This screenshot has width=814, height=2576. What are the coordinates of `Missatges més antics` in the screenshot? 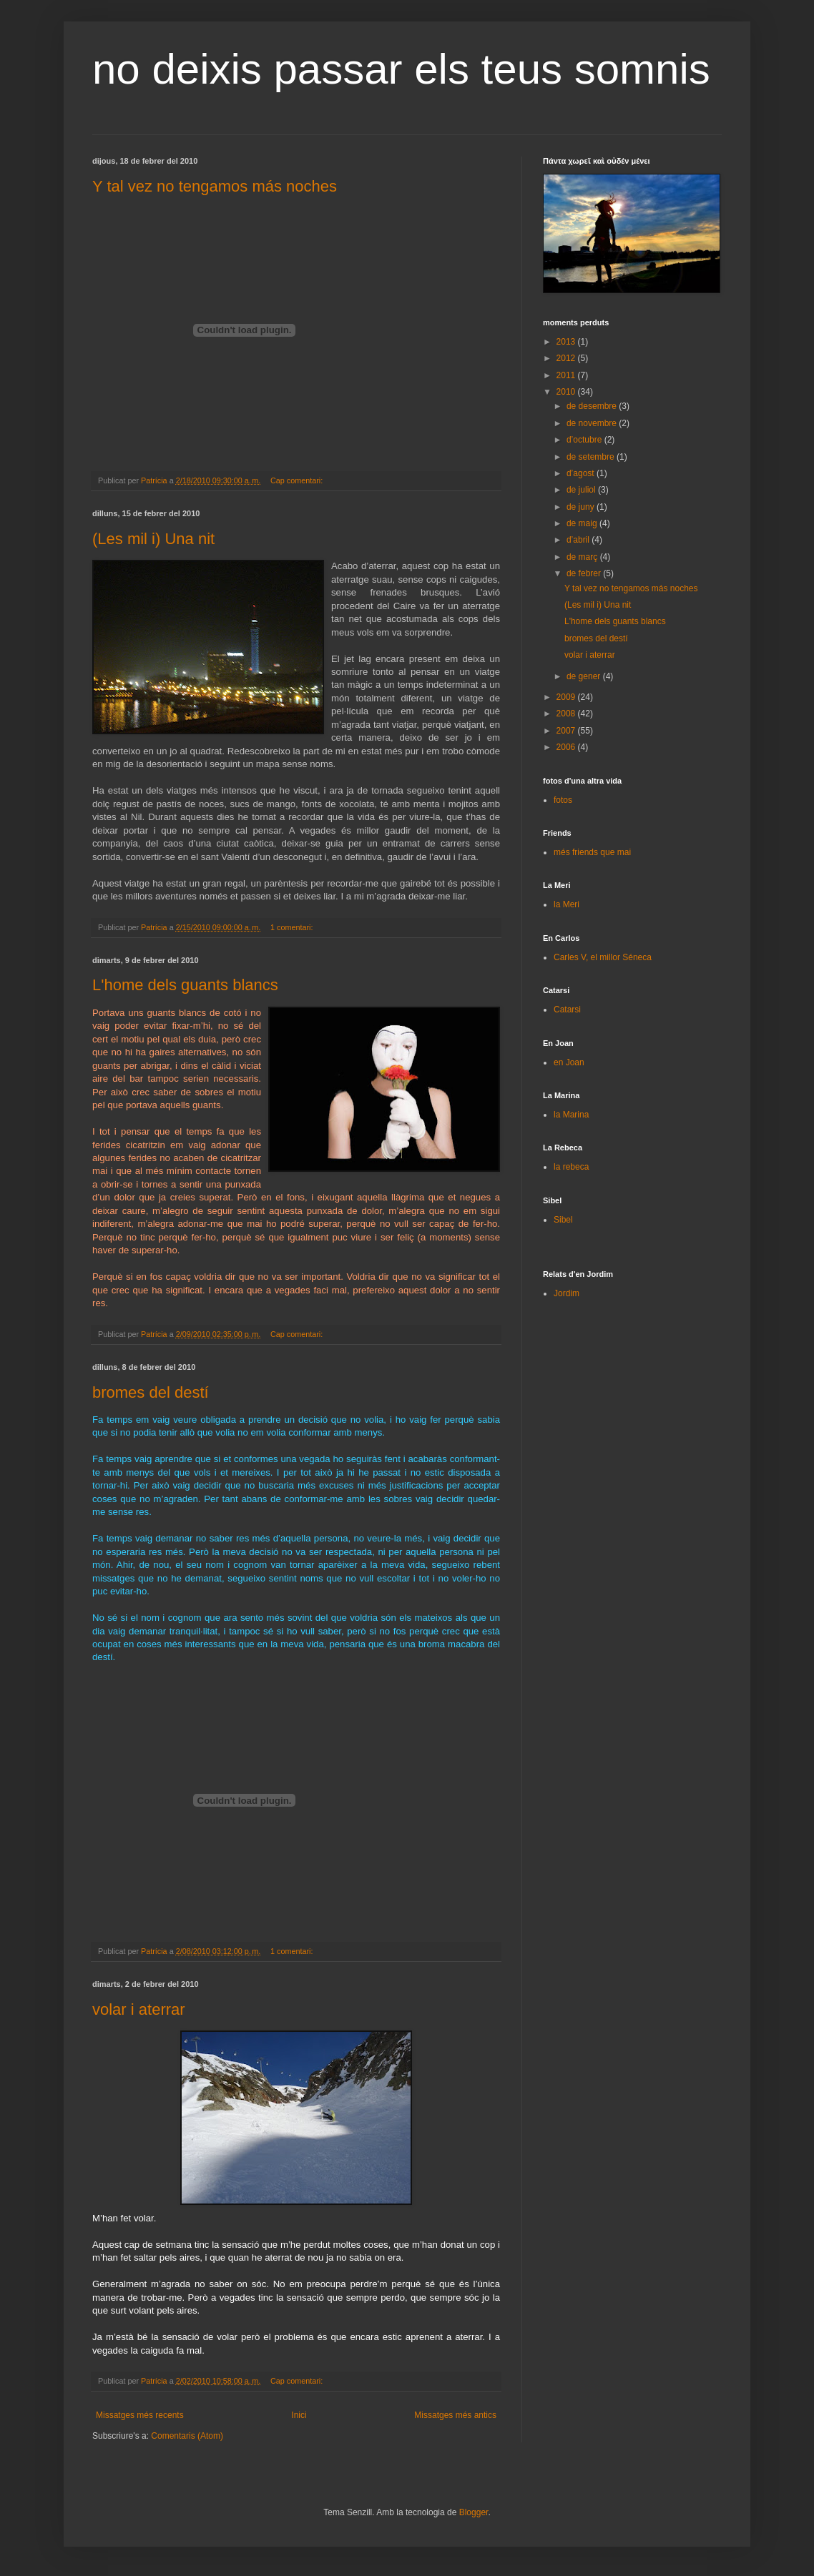 It's located at (455, 2415).